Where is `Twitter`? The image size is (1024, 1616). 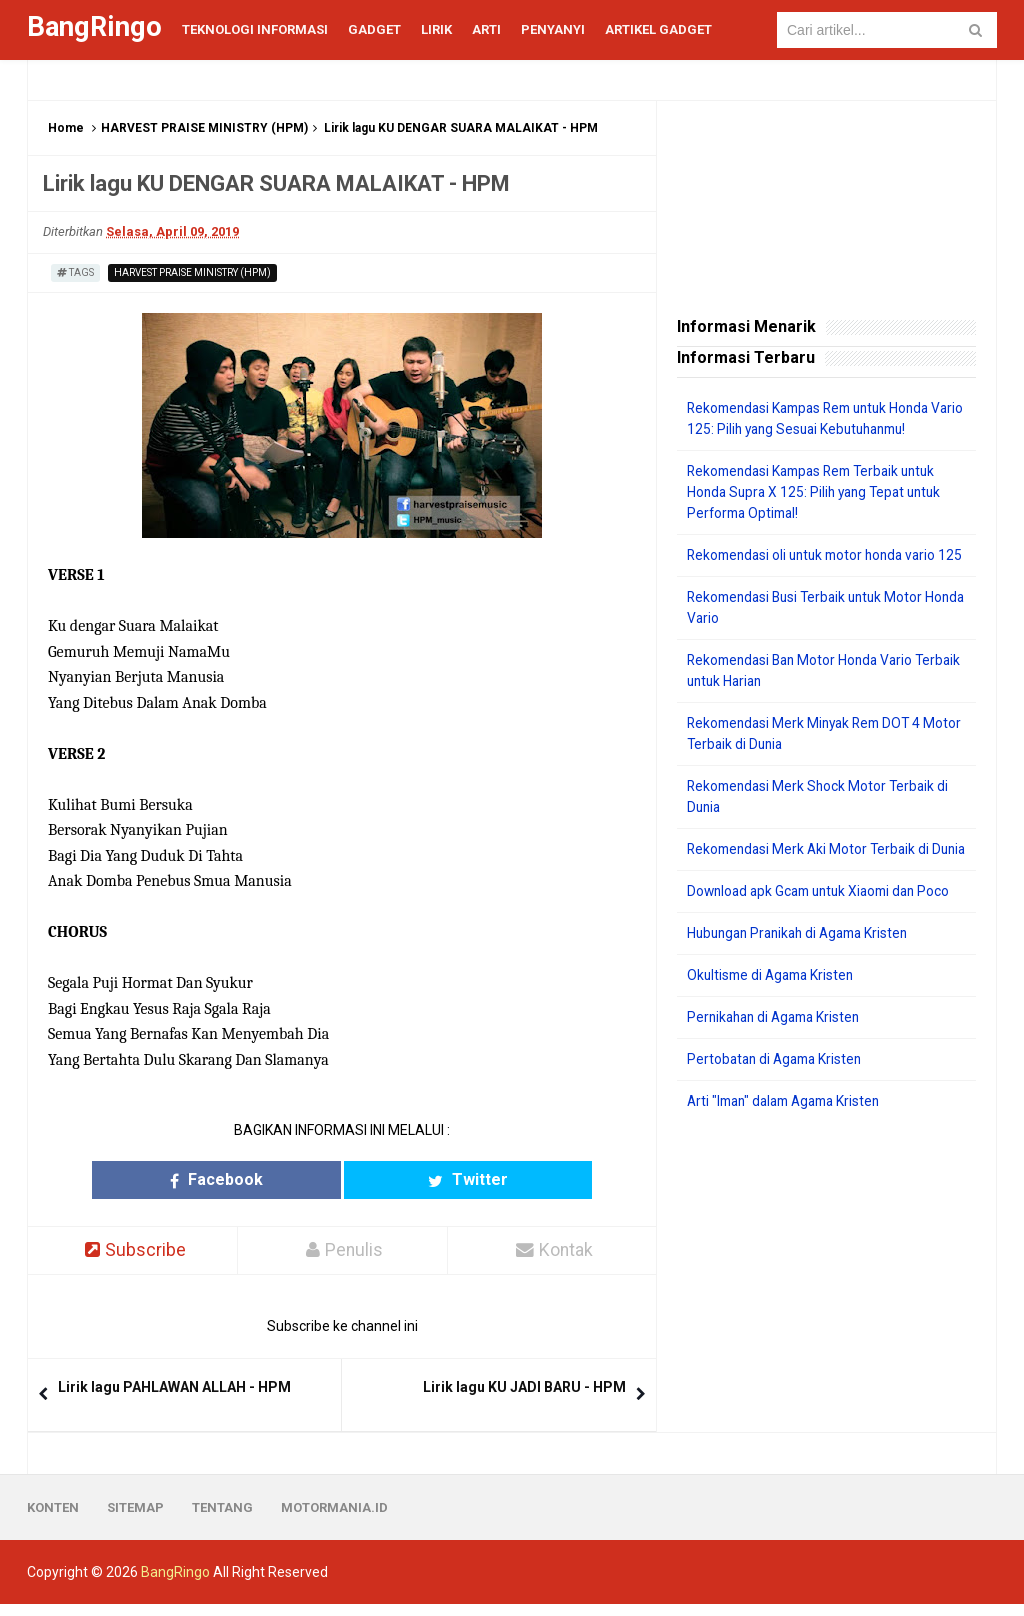 Twitter is located at coordinates (420, 1179).